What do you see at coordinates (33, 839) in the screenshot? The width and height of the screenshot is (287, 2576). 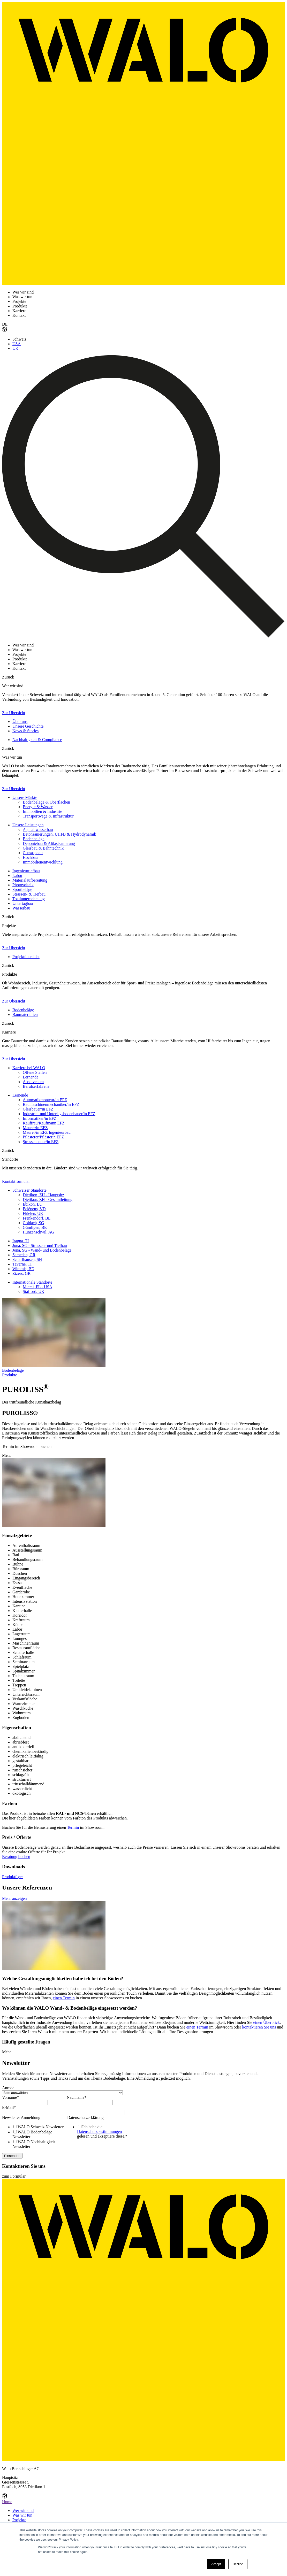 I see `Bodenbeläge [menuitem]` at bounding box center [33, 839].